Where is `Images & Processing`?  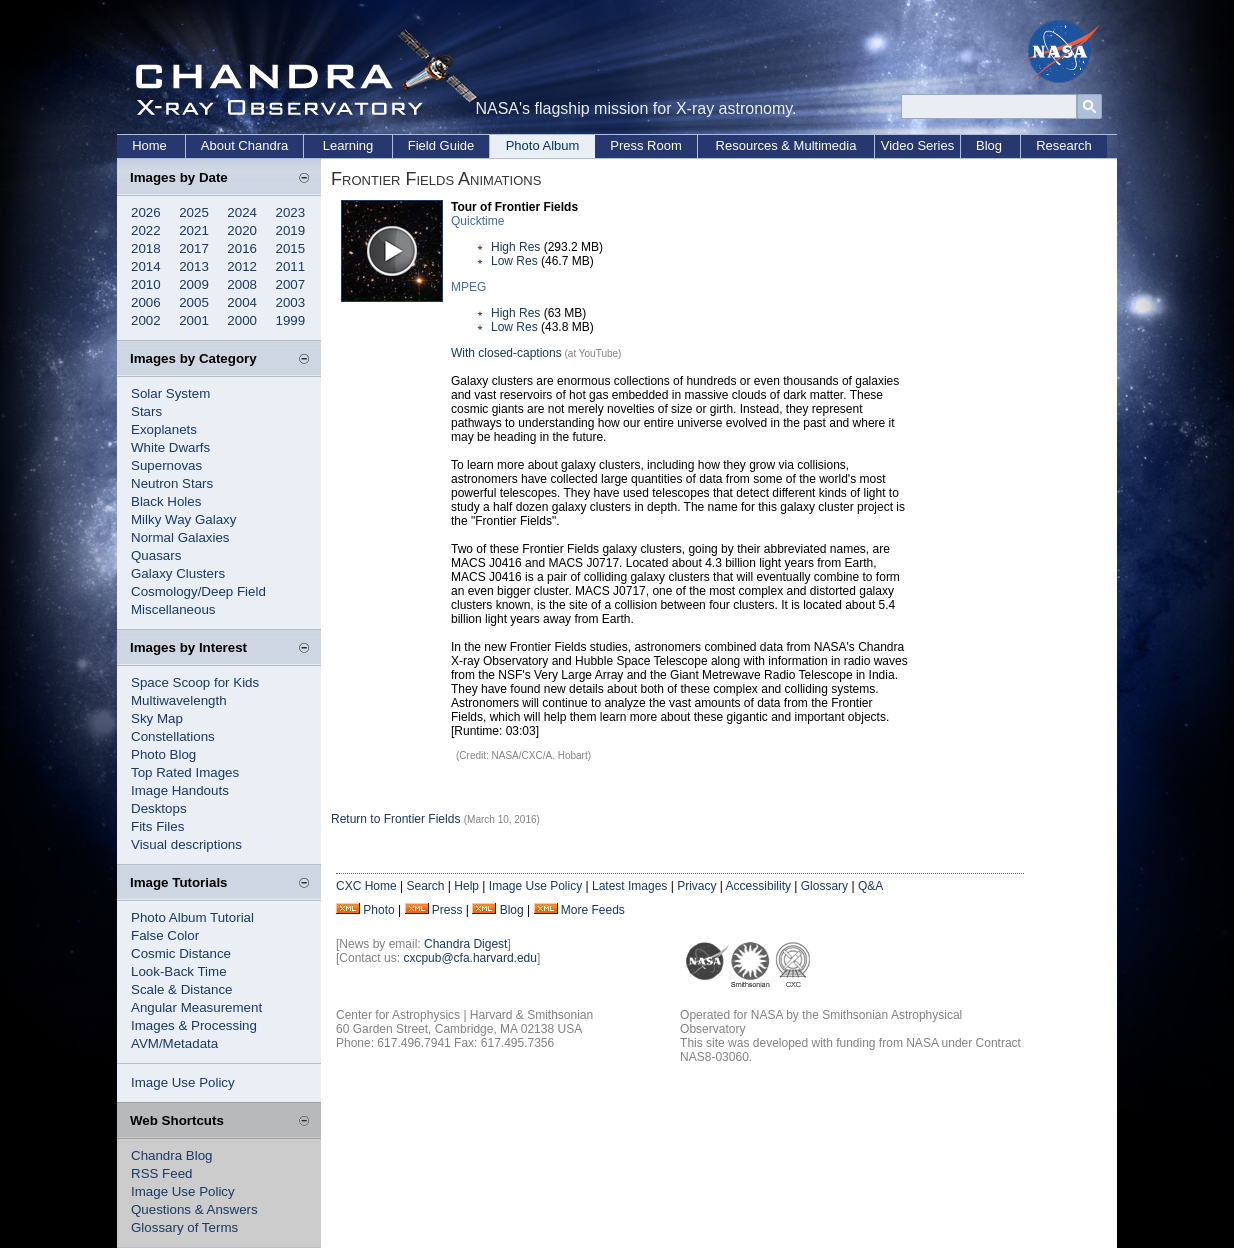
Images & Processing is located at coordinates (194, 1025).